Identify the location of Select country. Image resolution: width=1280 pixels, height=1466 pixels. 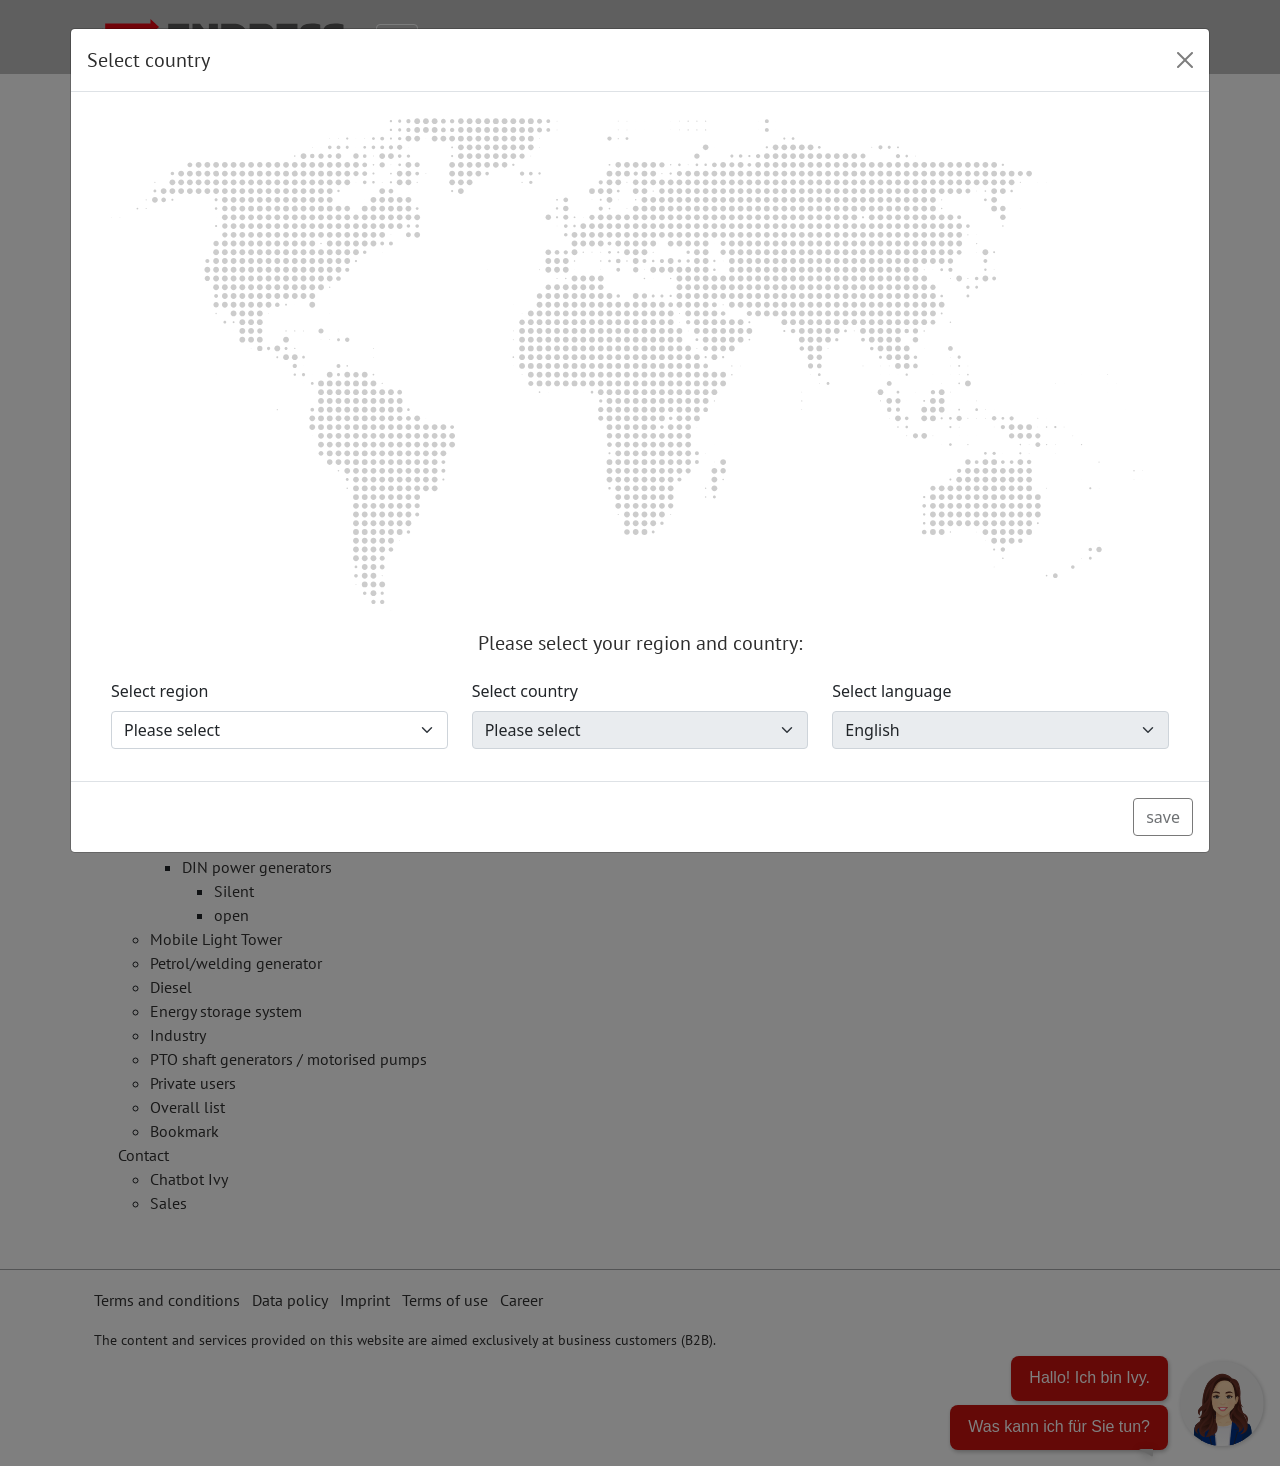
(525, 691).